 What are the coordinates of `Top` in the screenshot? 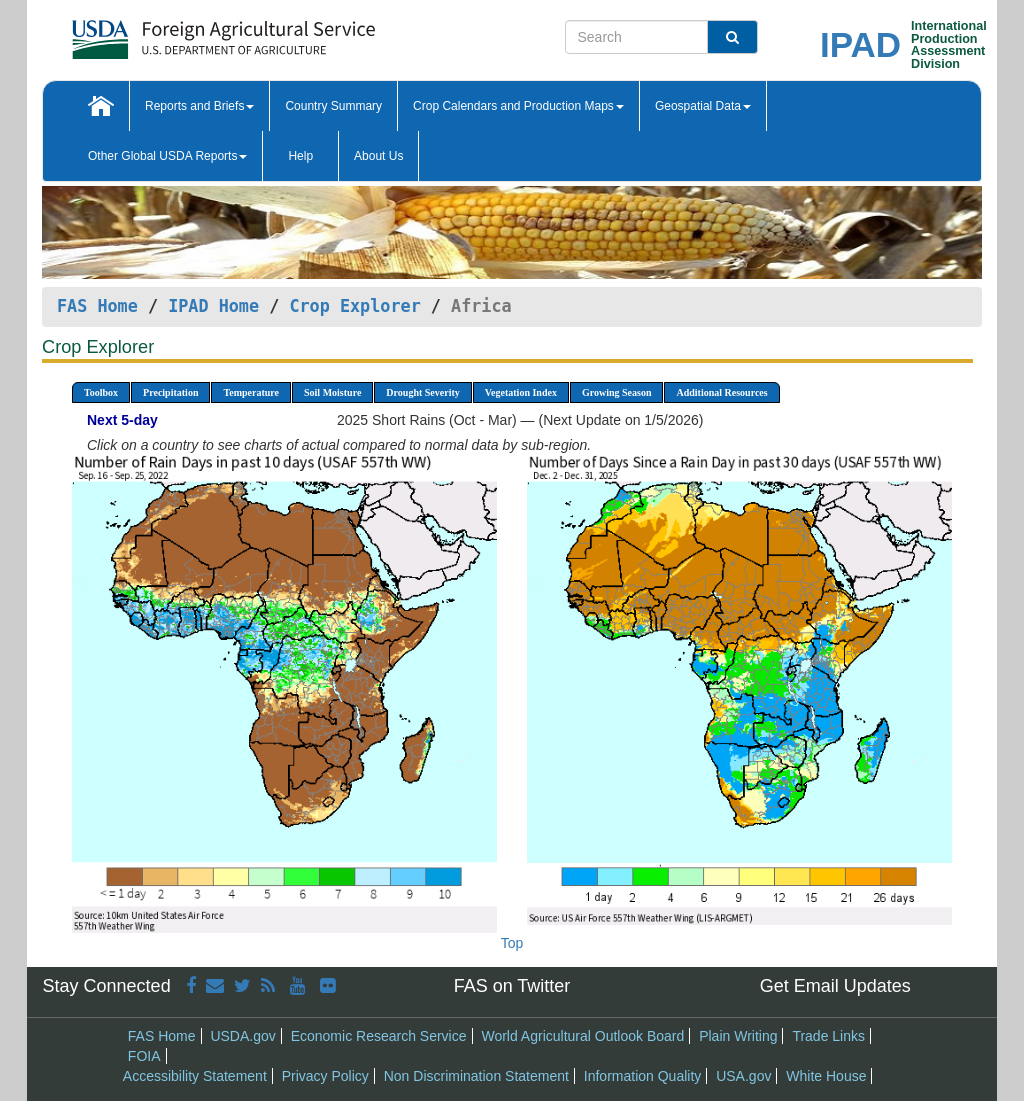 It's located at (512, 943).